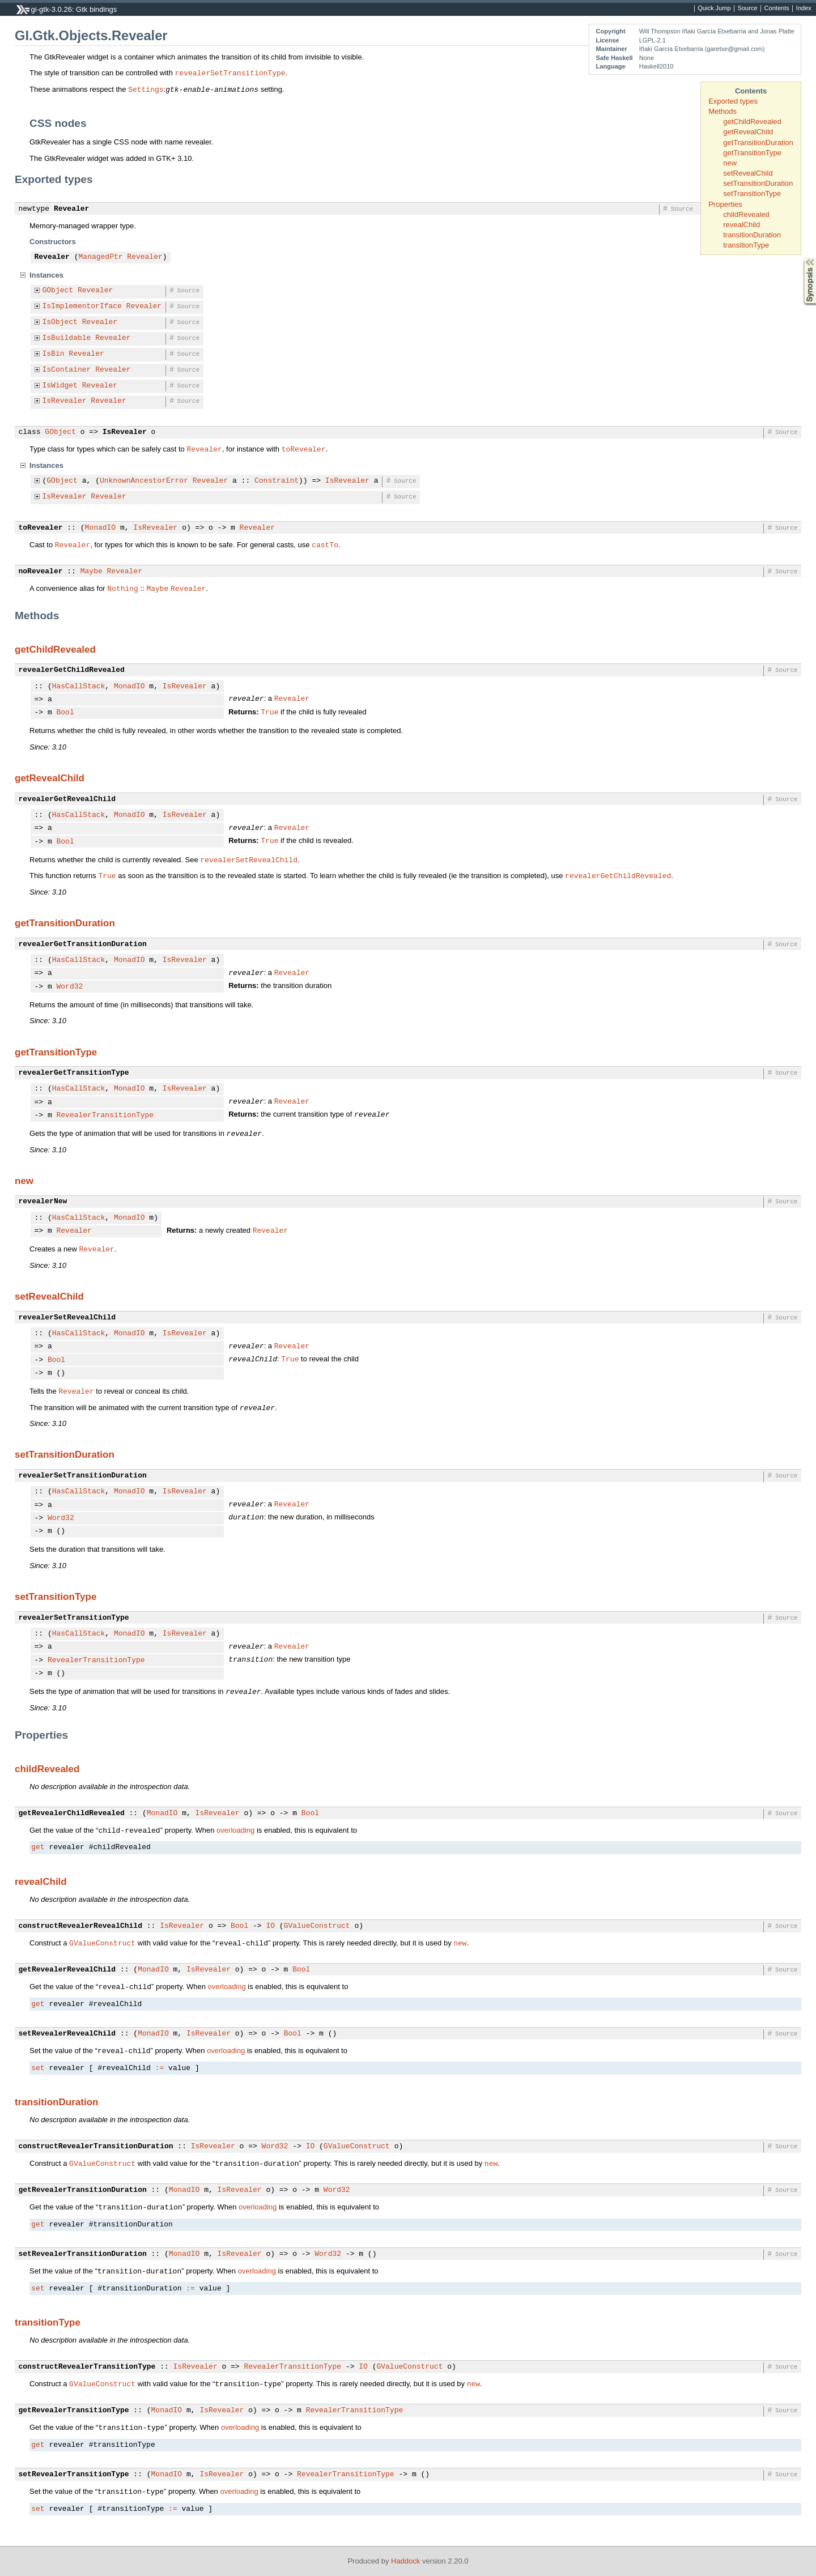 Image resolution: width=816 pixels, height=2576 pixels. I want to click on getRevealChild, so click(748, 131).